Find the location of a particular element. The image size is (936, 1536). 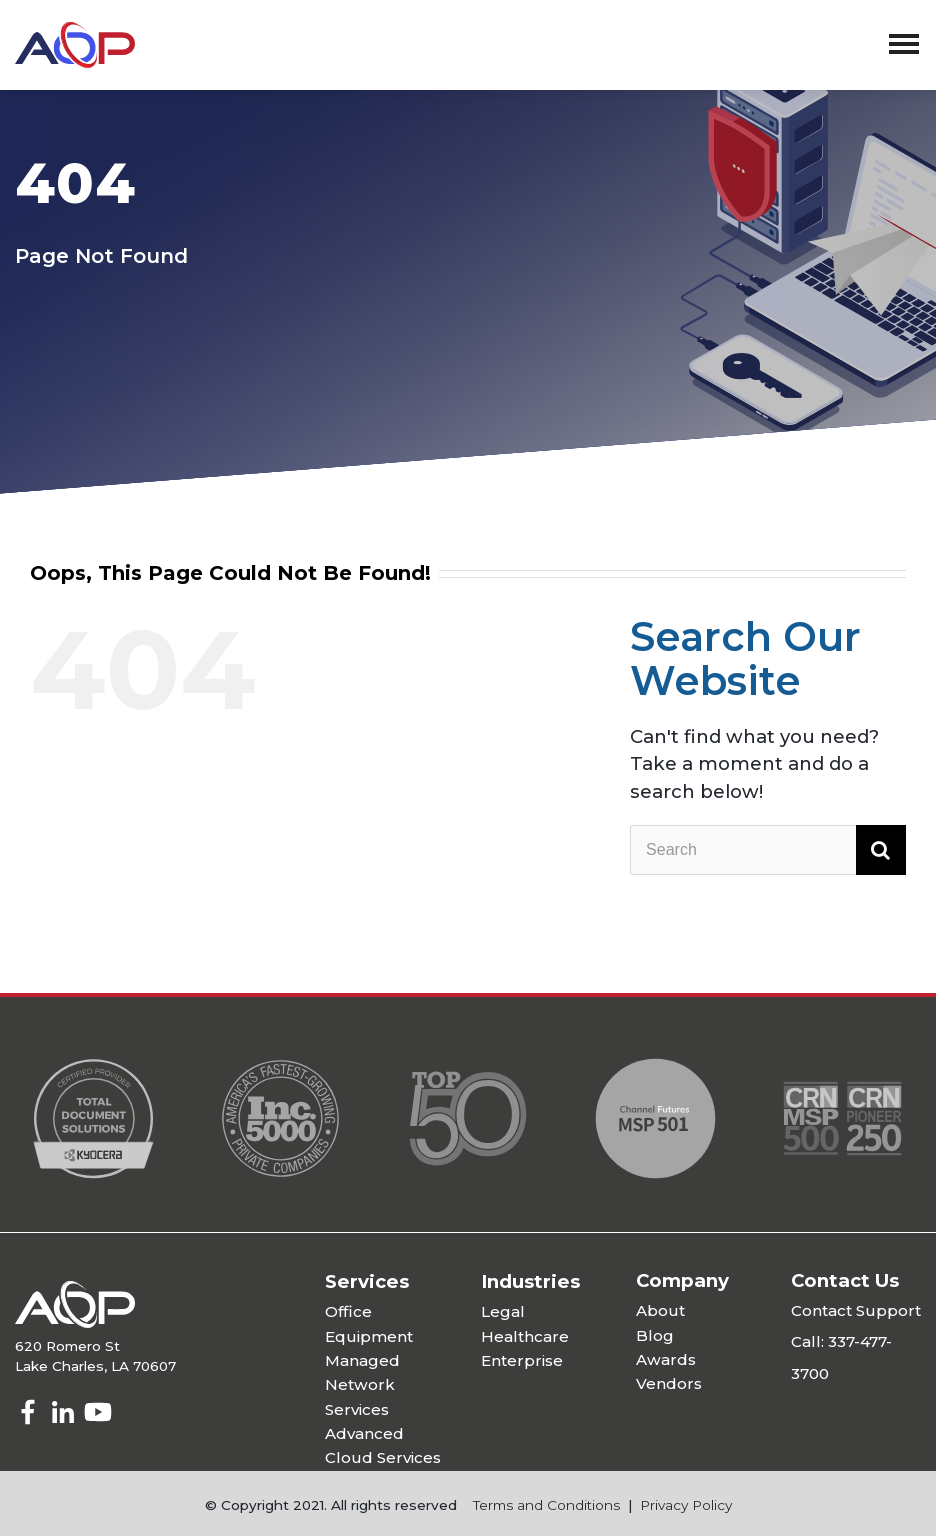

Lake Charles, LA 70607 is located at coordinates (95, 1366).